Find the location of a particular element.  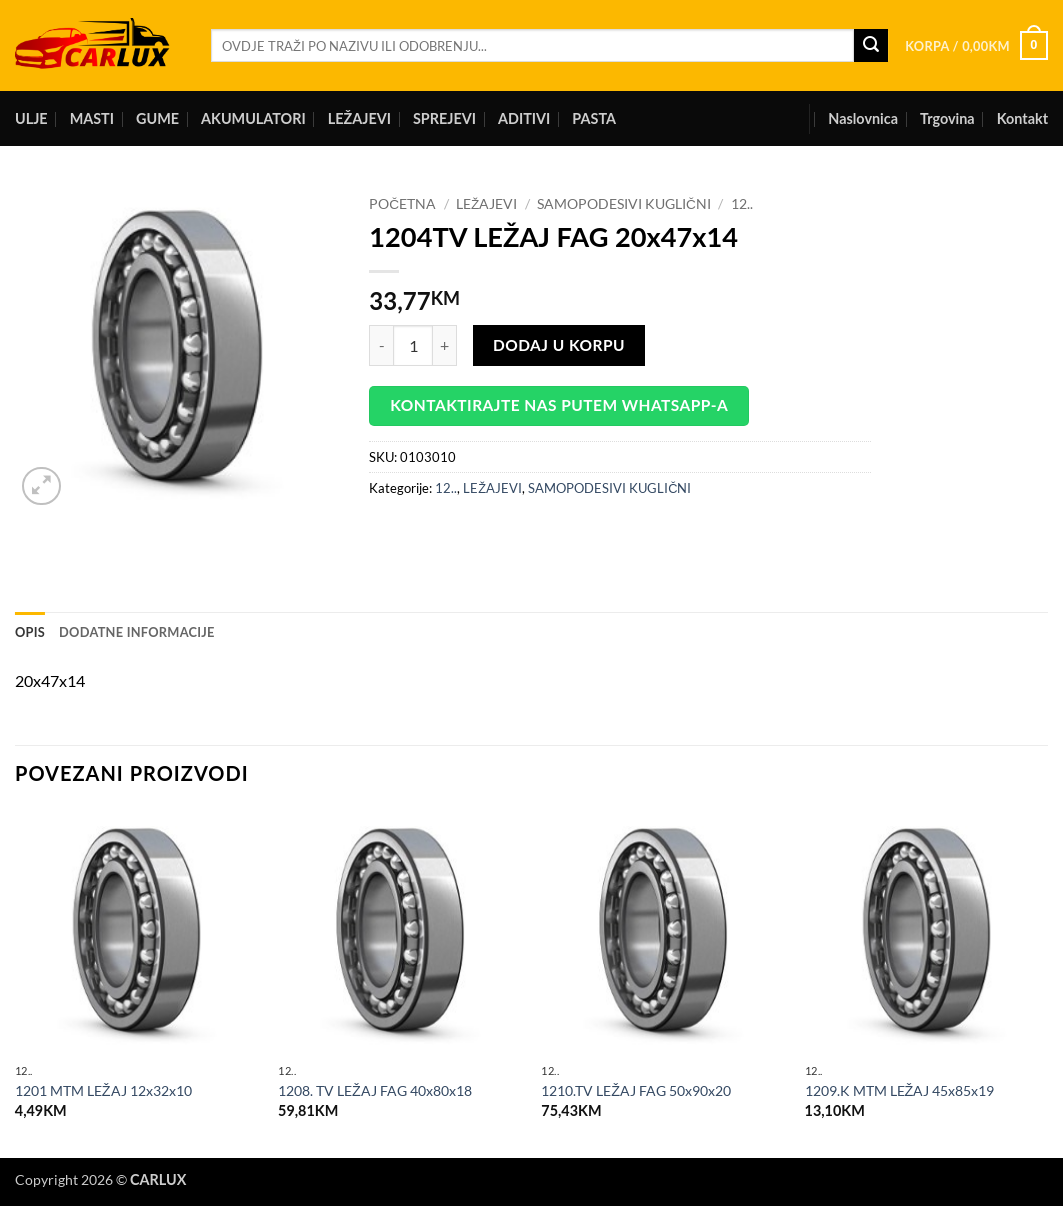

PASTA is located at coordinates (594, 118).